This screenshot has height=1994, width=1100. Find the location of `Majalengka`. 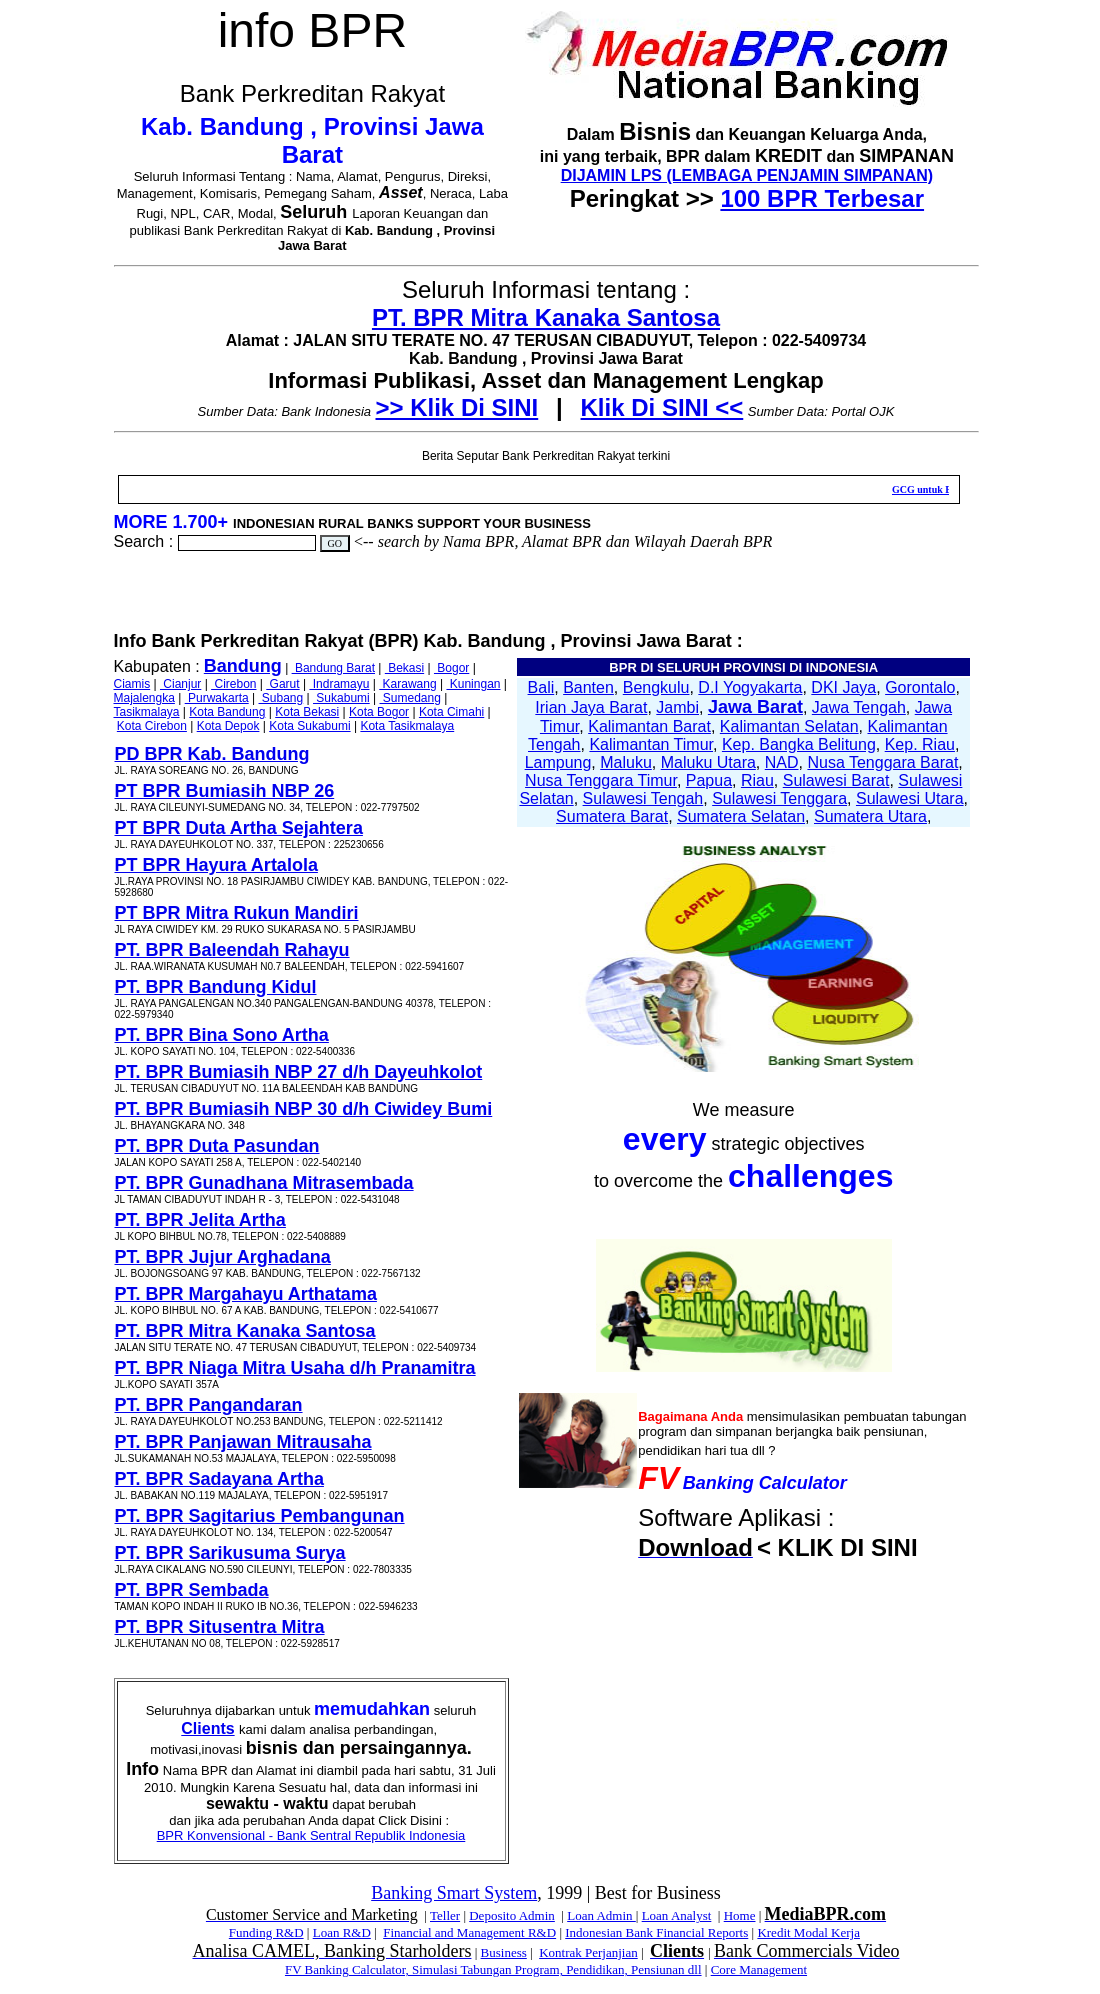

Majalengka is located at coordinates (144, 698).